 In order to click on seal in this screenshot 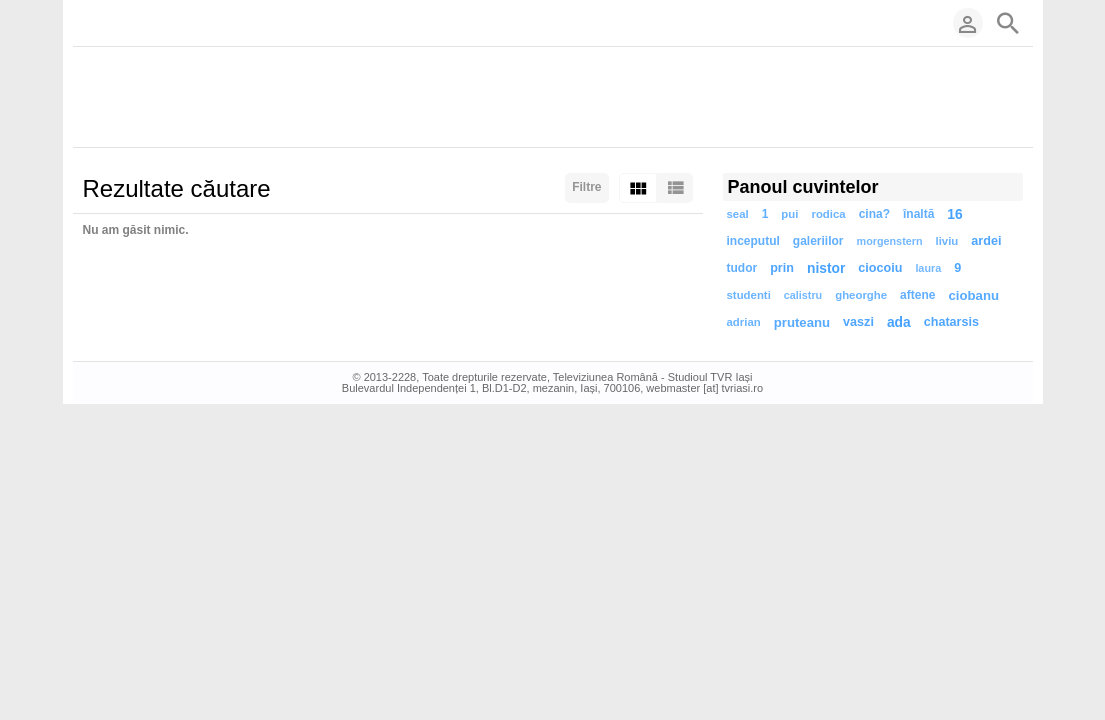, I will do `click(738, 214)`.